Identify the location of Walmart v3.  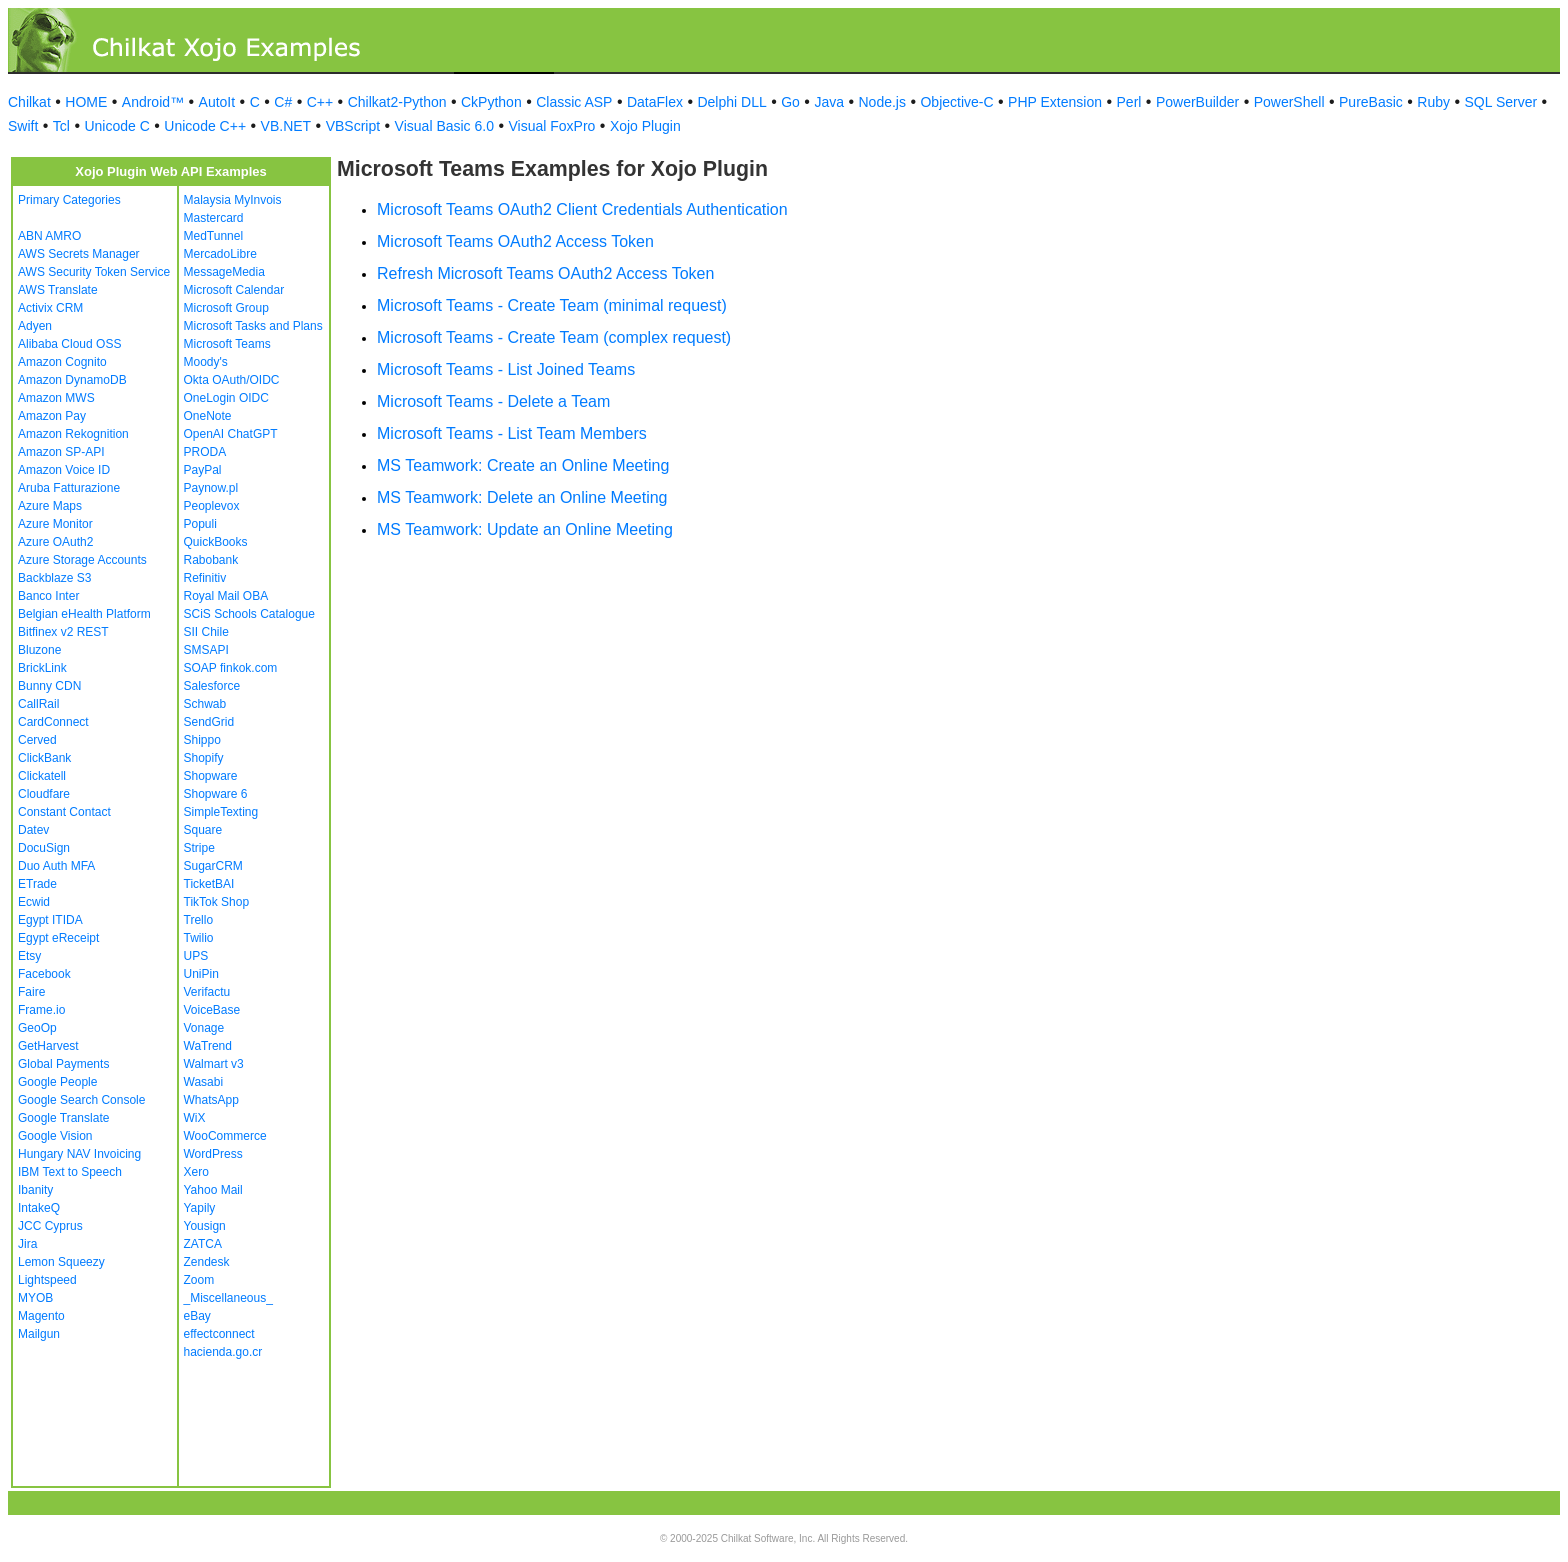
(214, 1064).